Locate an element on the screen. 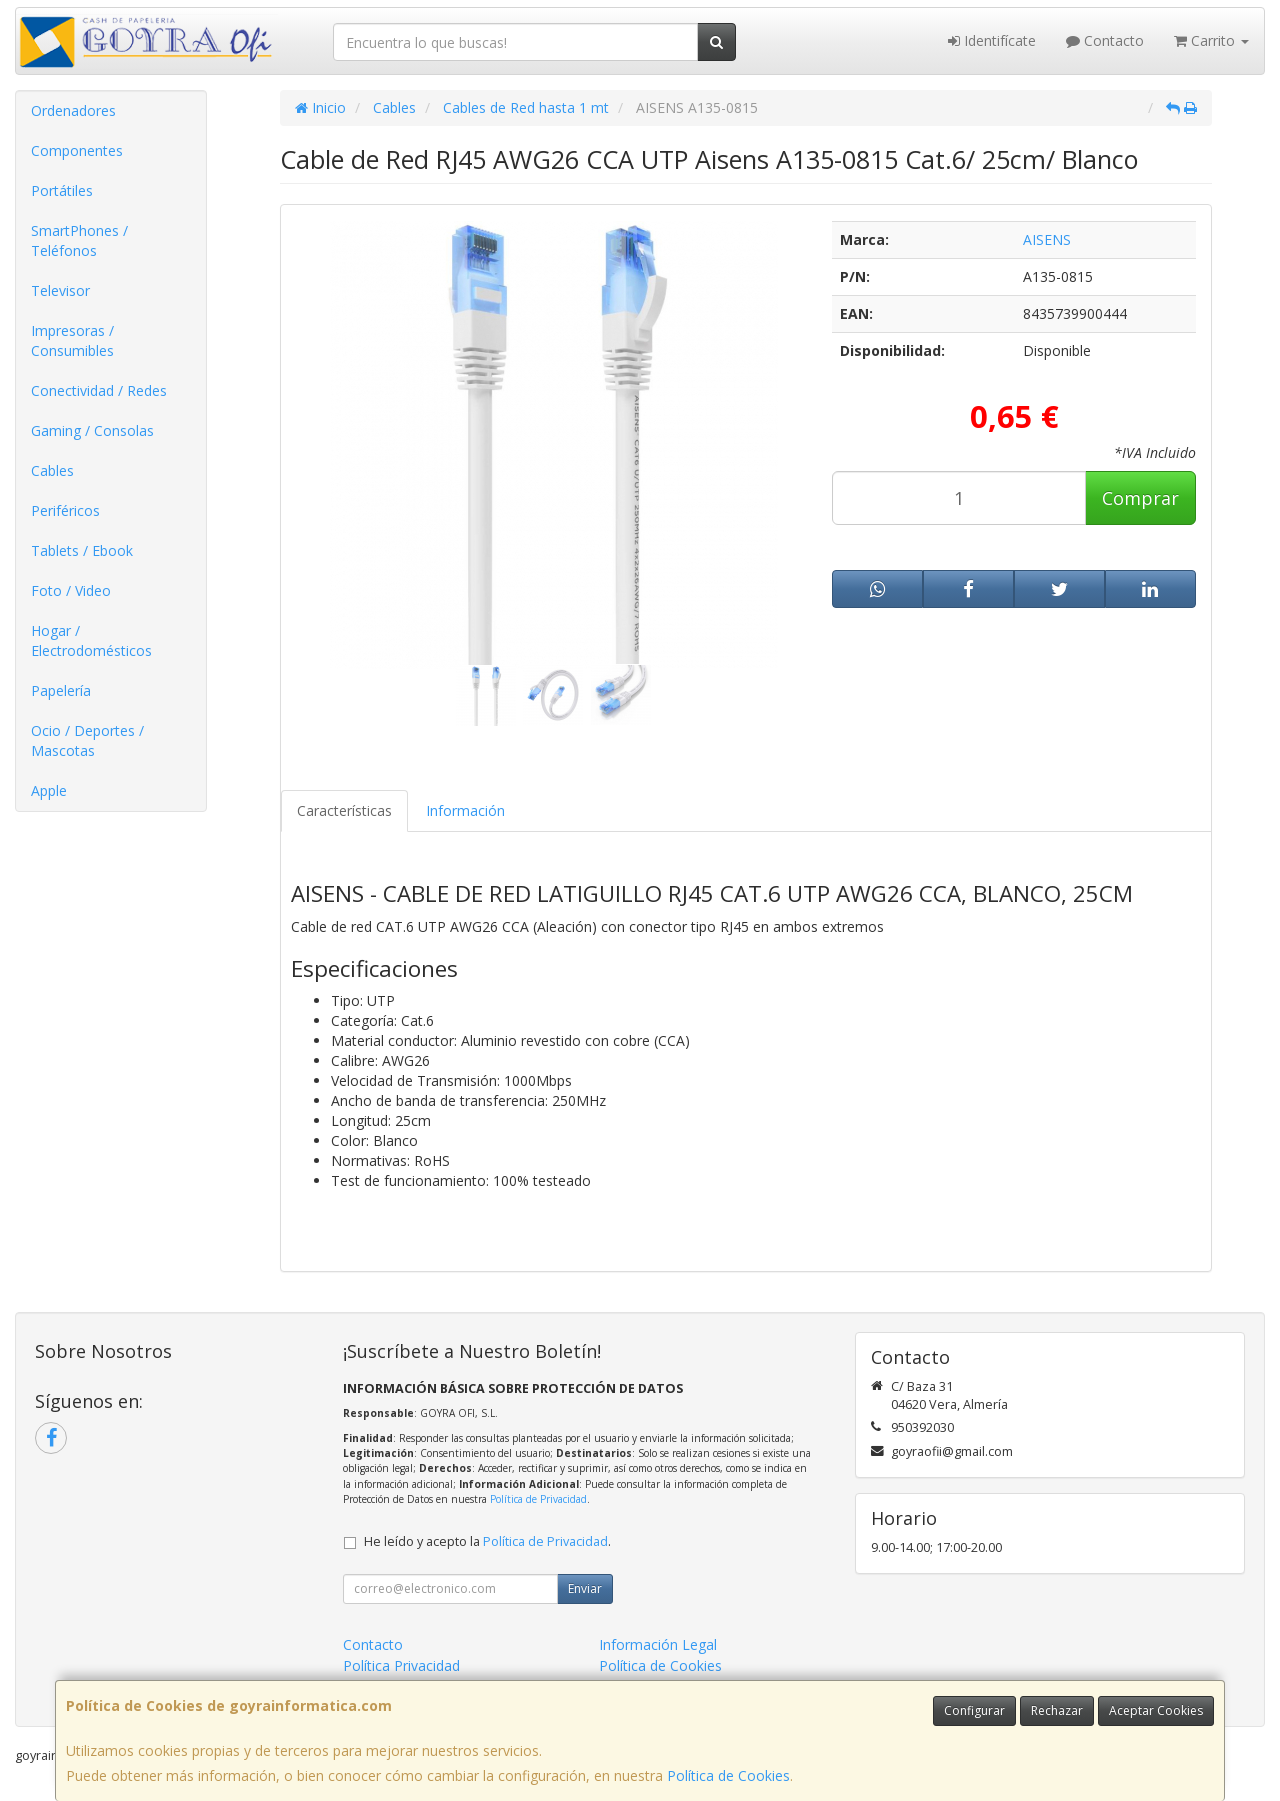  Contacto is located at coordinates (1105, 40).